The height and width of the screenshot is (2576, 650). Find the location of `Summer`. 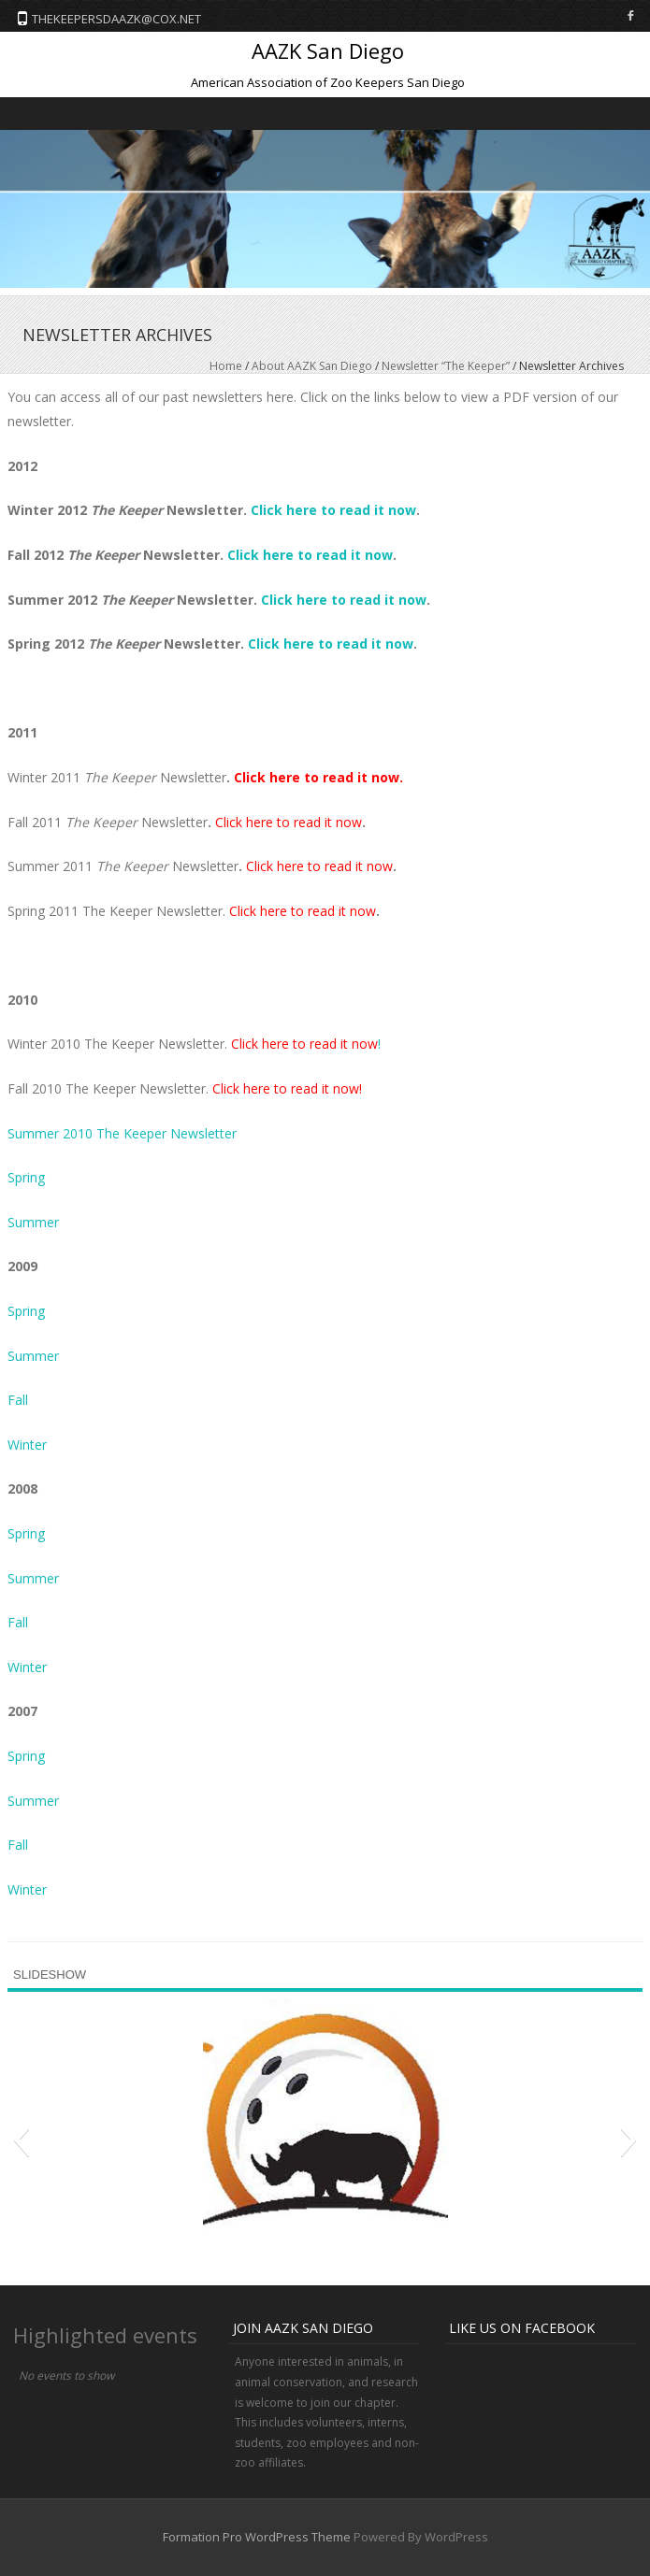

Summer is located at coordinates (33, 1222).